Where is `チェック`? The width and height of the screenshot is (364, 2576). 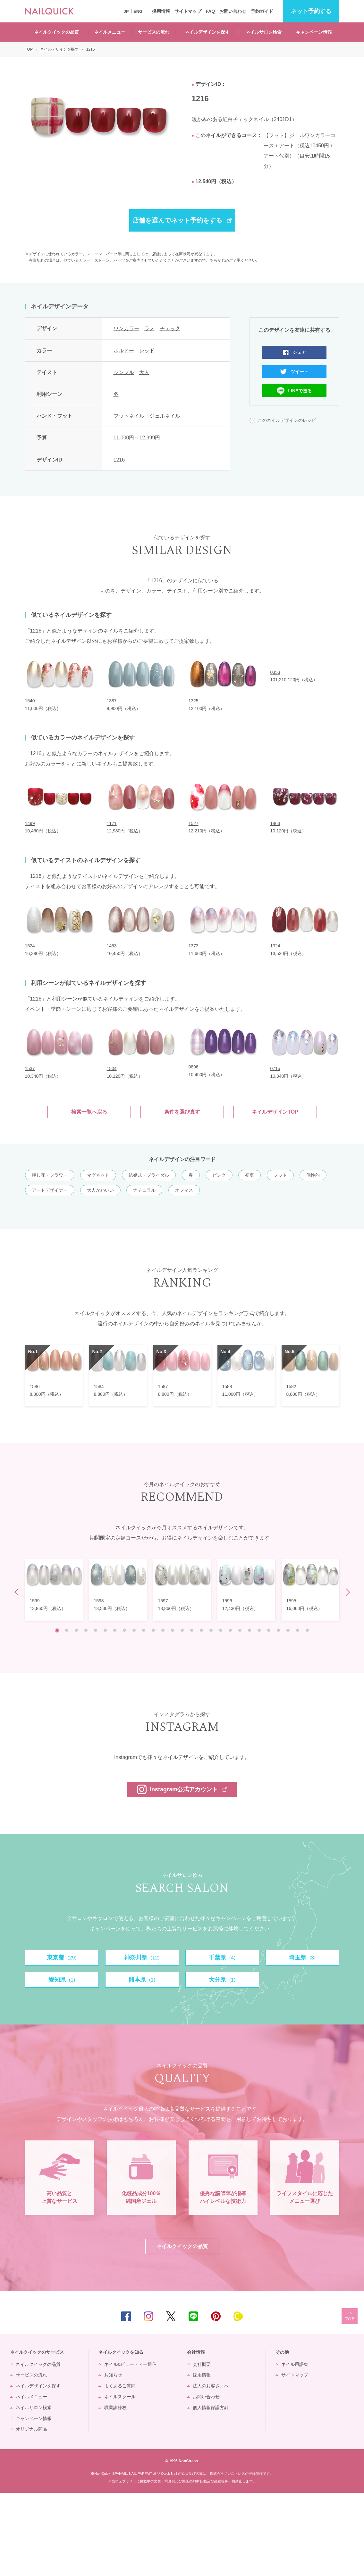 チェック is located at coordinates (170, 328).